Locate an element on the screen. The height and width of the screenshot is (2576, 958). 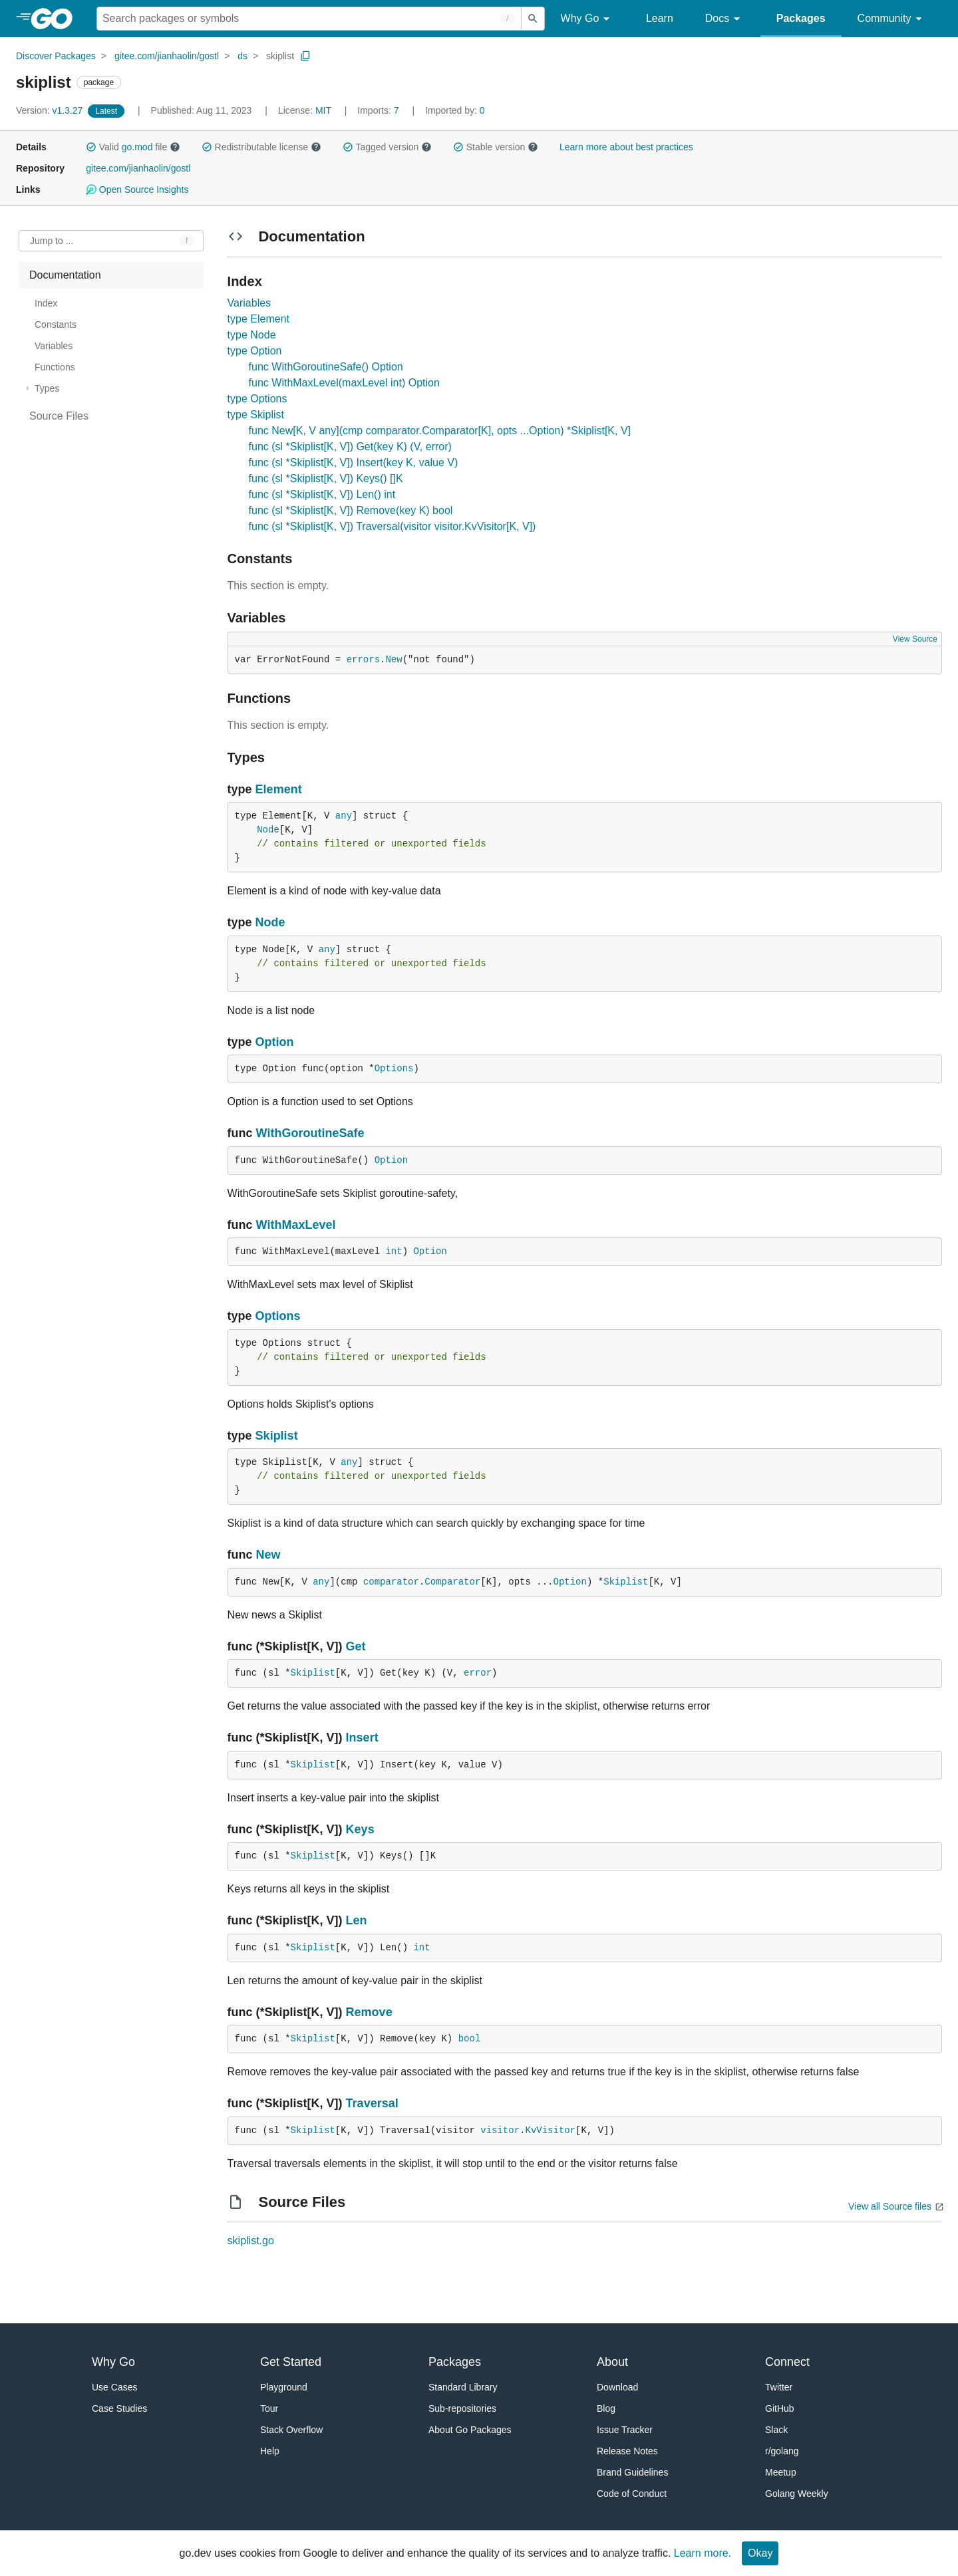
Variables is located at coordinates (249, 303).